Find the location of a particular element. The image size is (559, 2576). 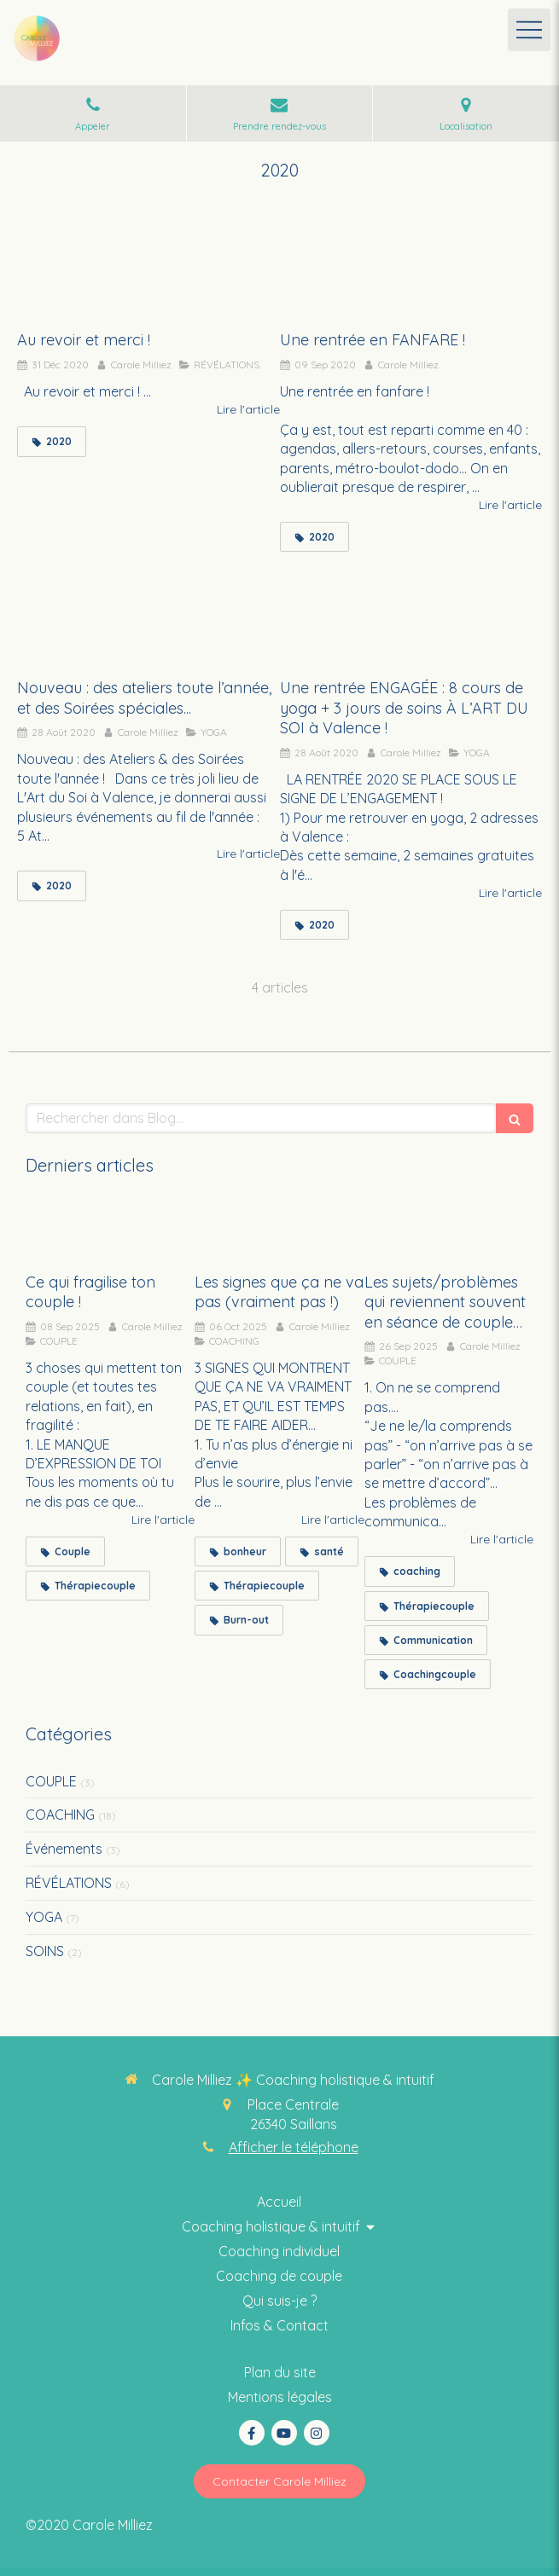

Événements is located at coordinates (64, 1848).